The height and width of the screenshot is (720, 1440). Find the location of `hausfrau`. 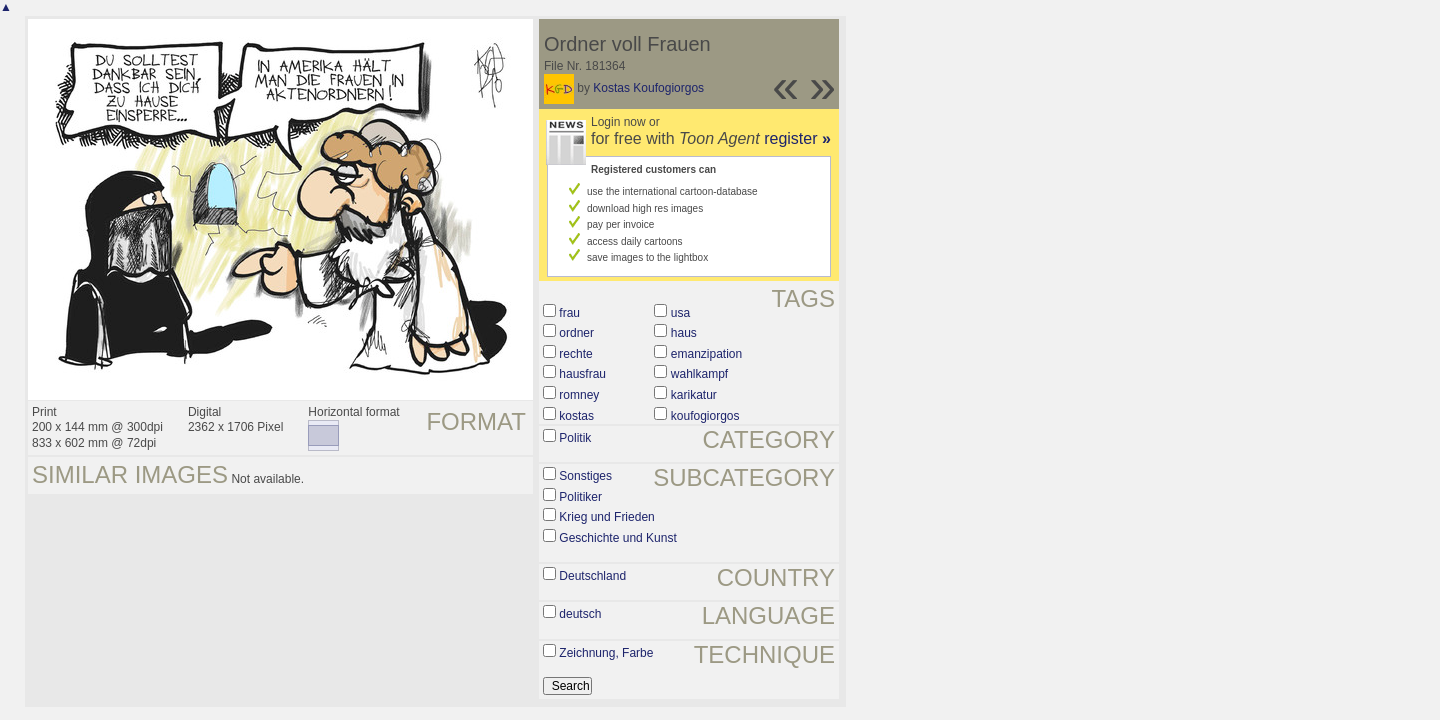

hausfrau is located at coordinates (582, 374).